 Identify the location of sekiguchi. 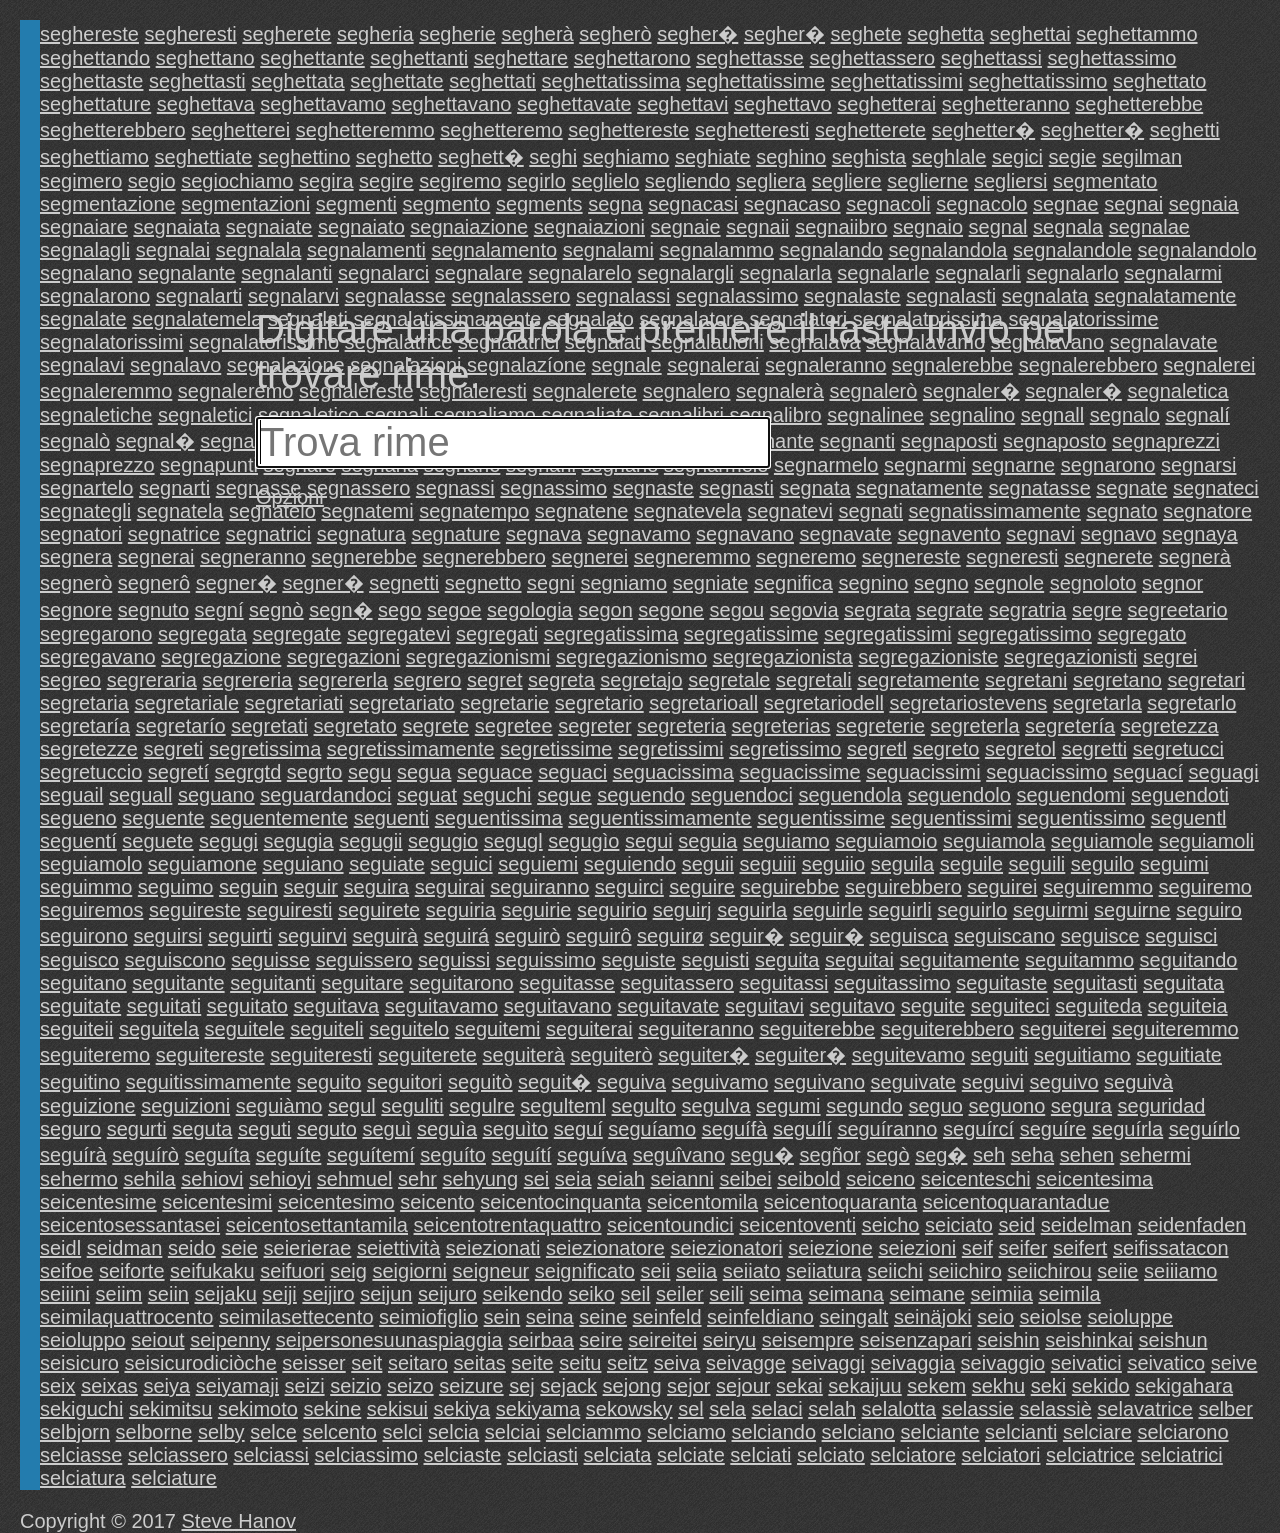
(81, 1409).